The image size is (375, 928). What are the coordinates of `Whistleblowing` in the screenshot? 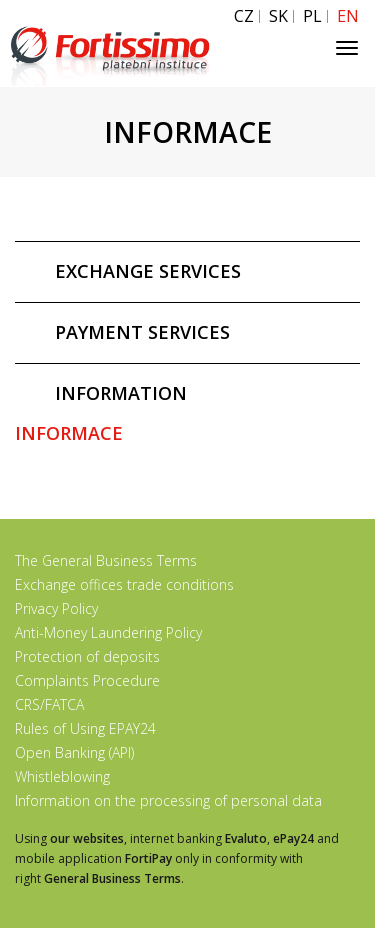 It's located at (62, 776).